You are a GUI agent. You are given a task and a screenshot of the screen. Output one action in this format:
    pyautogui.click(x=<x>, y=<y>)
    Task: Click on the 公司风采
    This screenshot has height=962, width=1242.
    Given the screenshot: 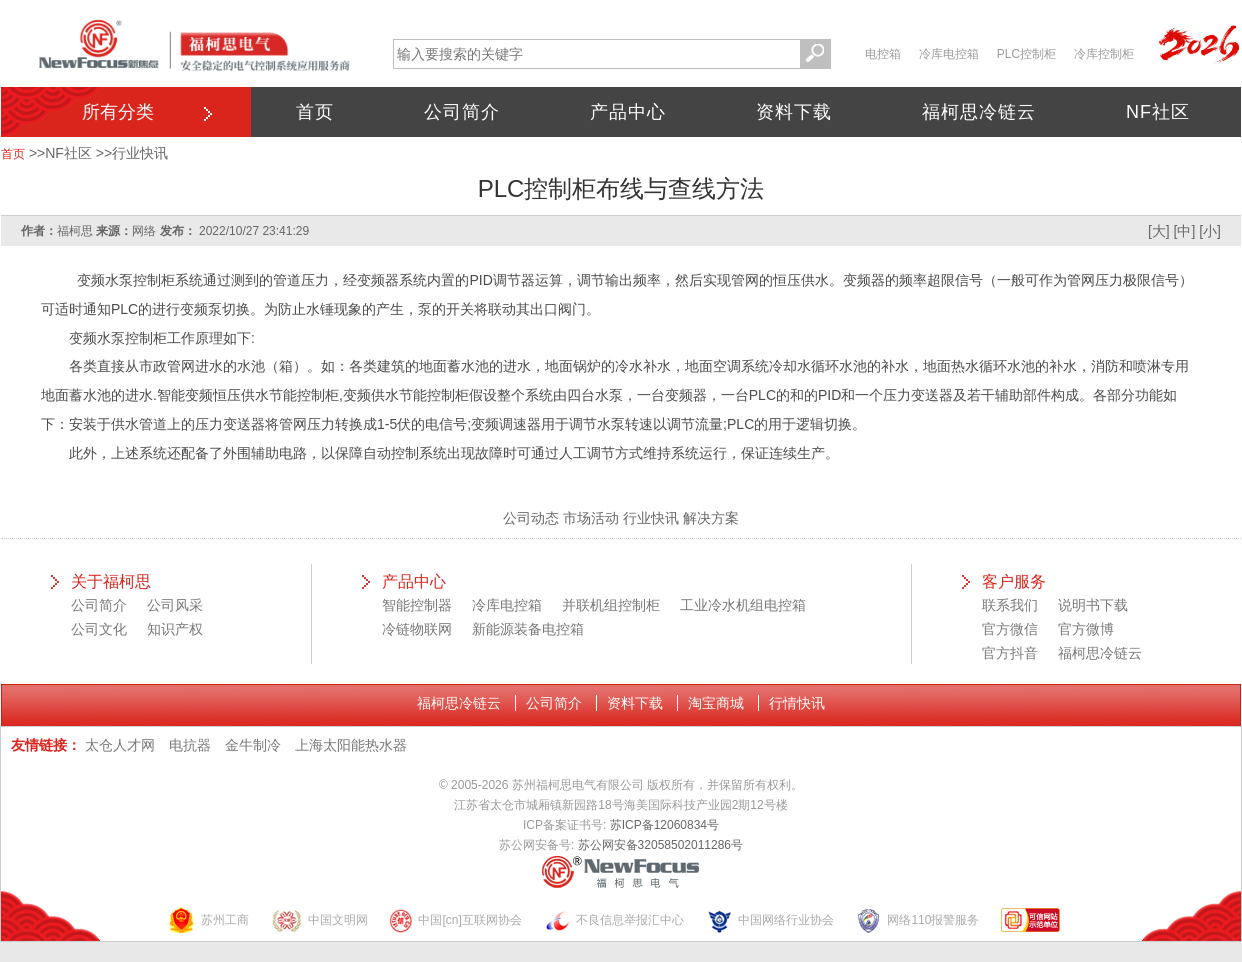 What is the action you would take?
    pyautogui.click(x=175, y=605)
    